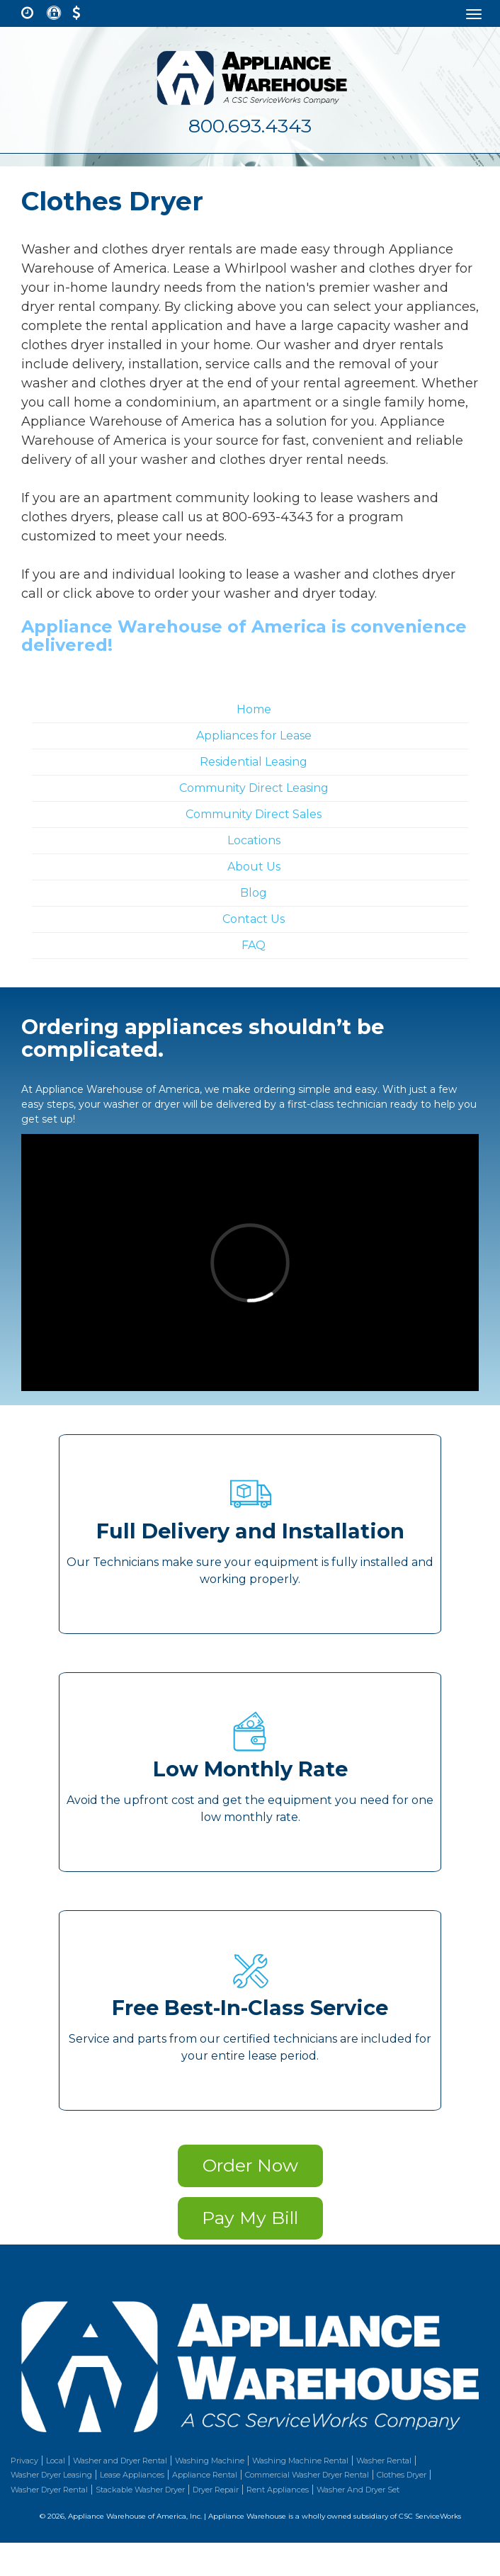 This screenshot has height=2576, width=500. What do you see at coordinates (277, 2490) in the screenshot?
I see `Rent Appliances` at bounding box center [277, 2490].